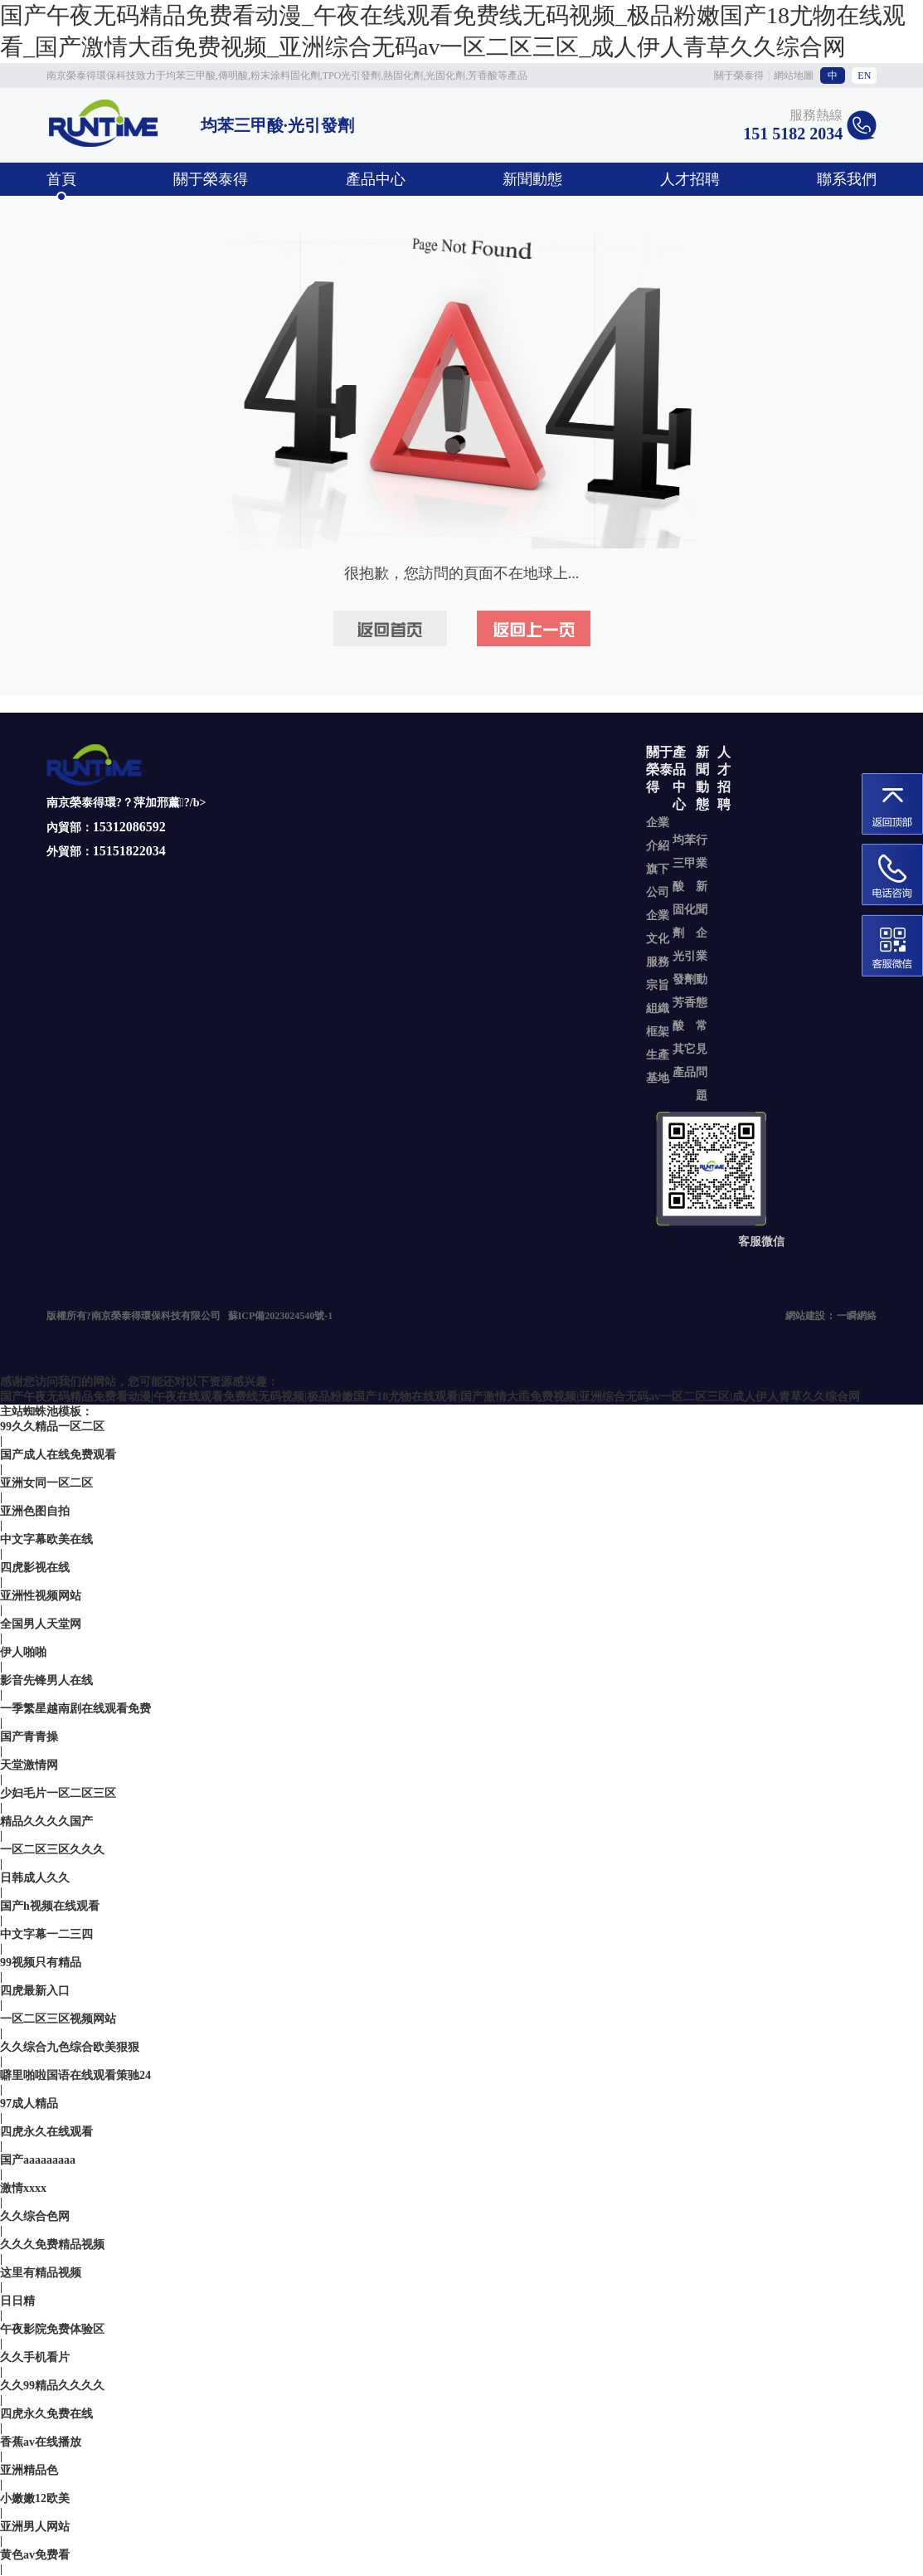 This screenshot has height=2576, width=923. What do you see at coordinates (46, 1483) in the screenshot?
I see `亚洲女同一区二区` at bounding box center [46, 1483].